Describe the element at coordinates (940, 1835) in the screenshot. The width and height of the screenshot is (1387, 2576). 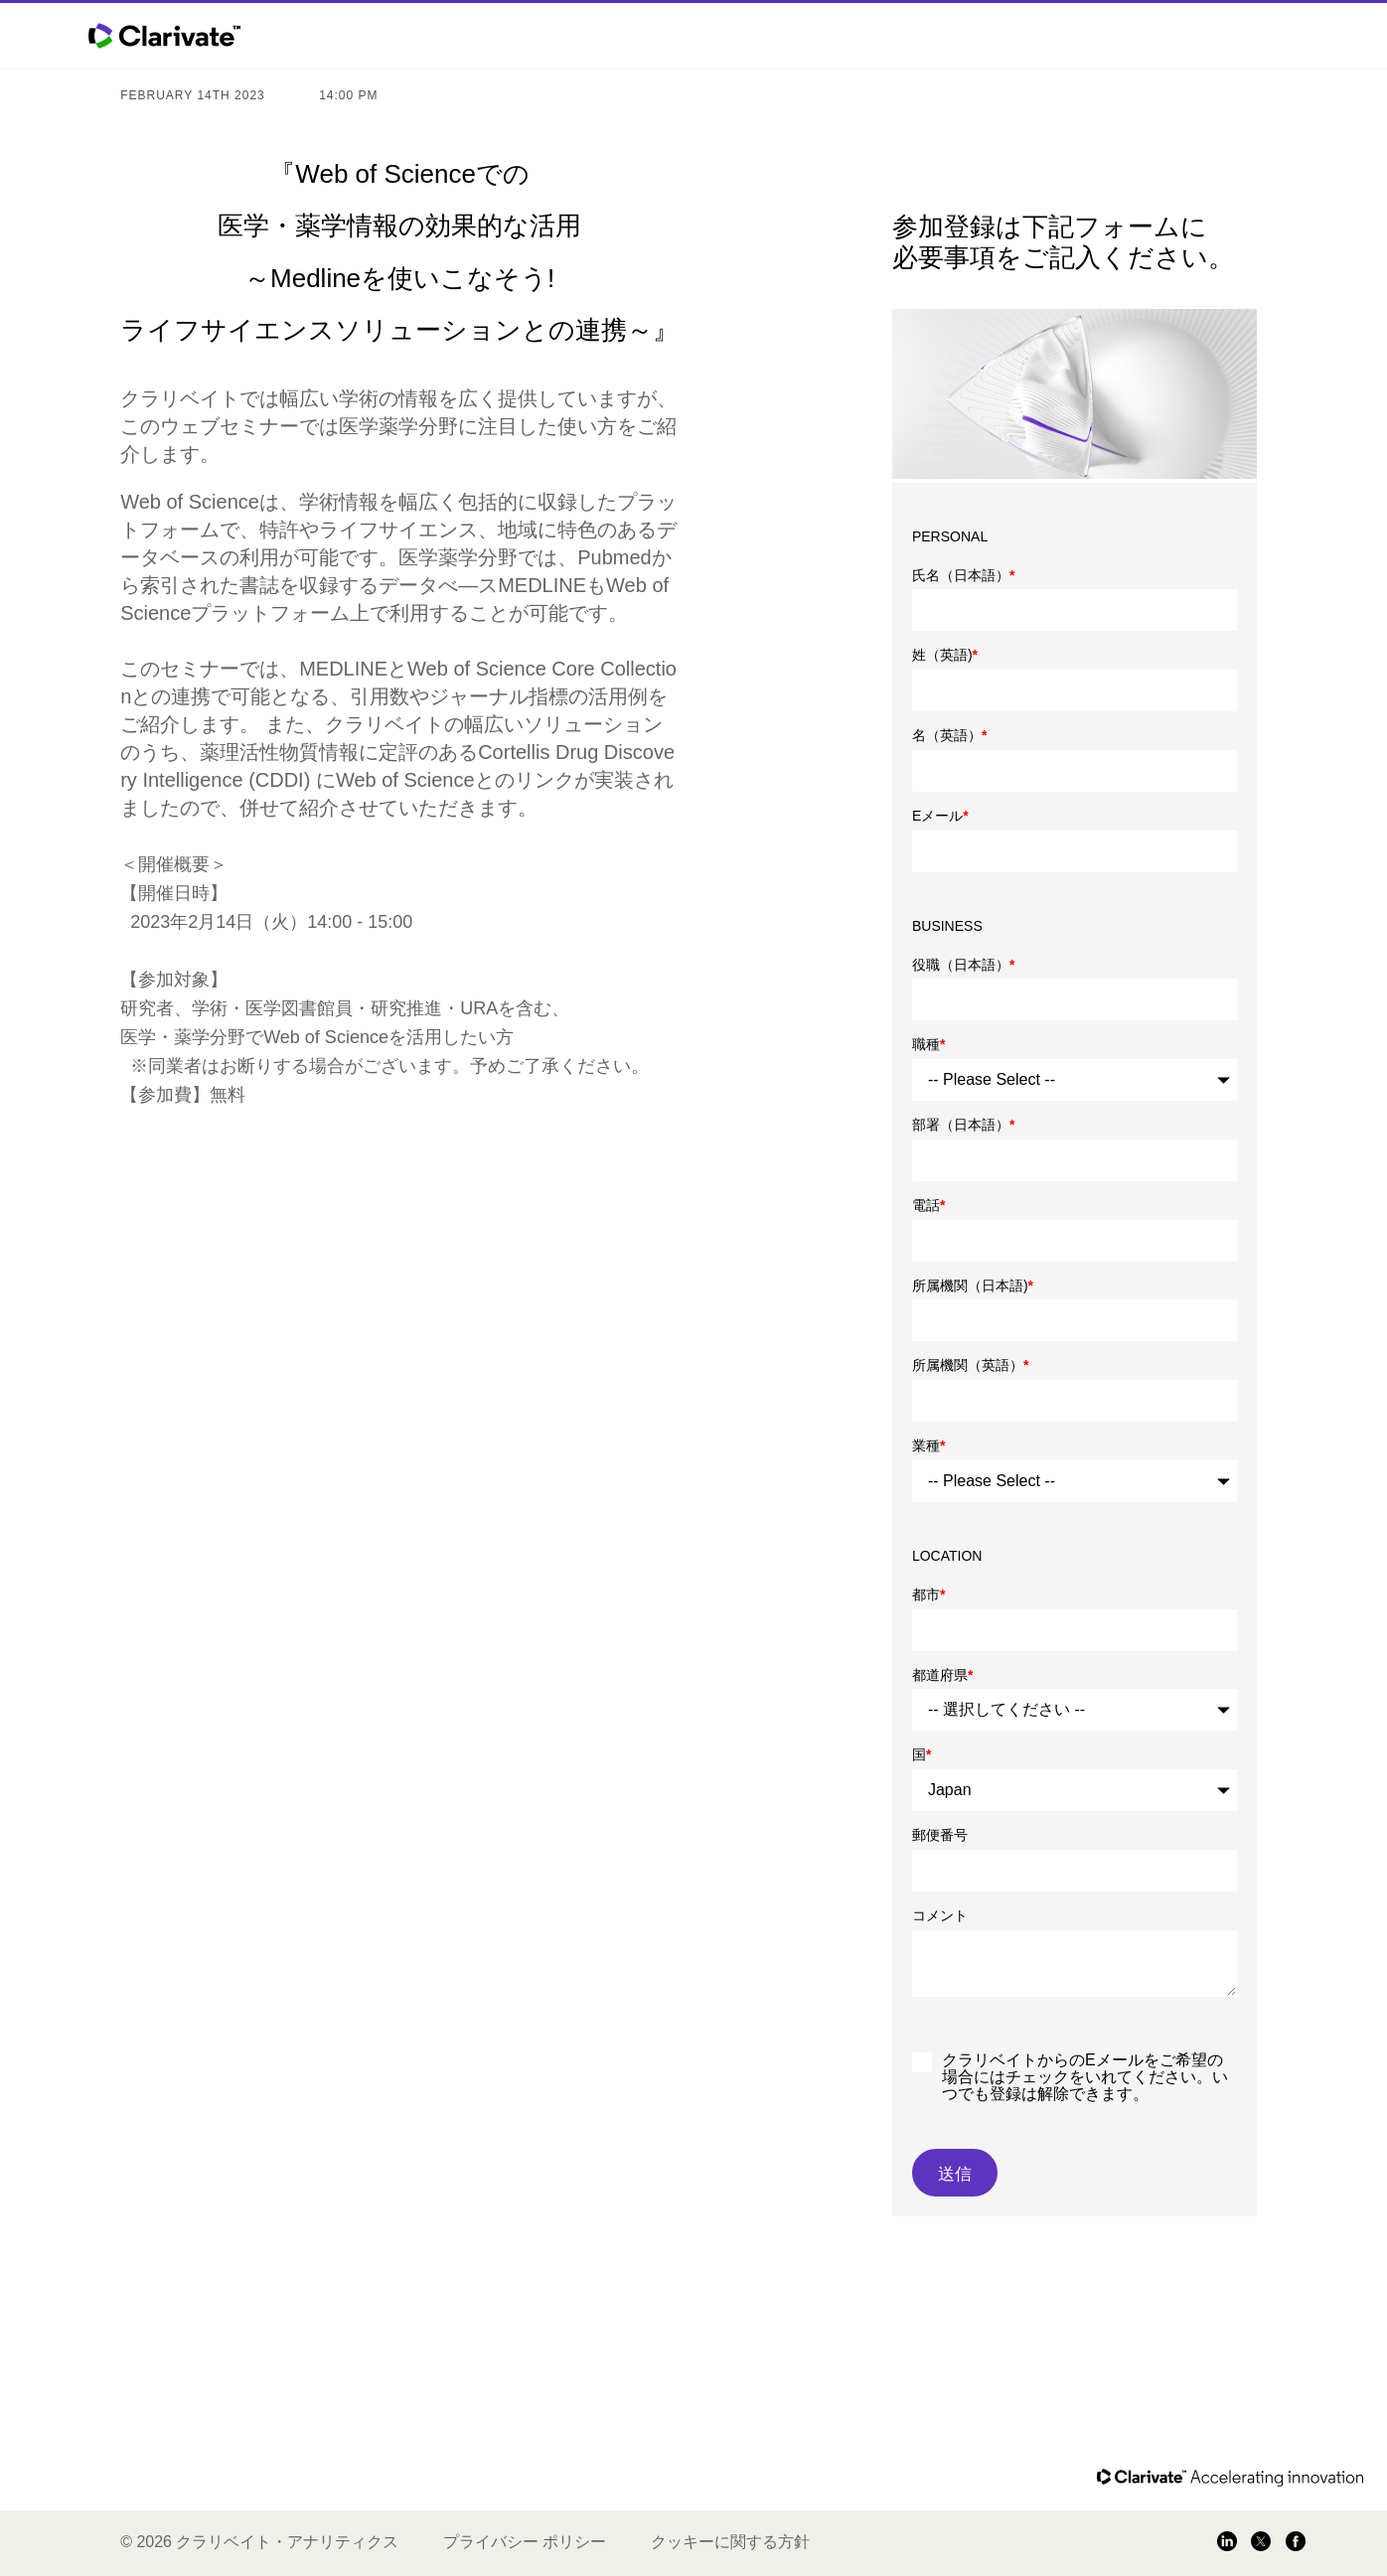
I see `郵便番号` at that location.